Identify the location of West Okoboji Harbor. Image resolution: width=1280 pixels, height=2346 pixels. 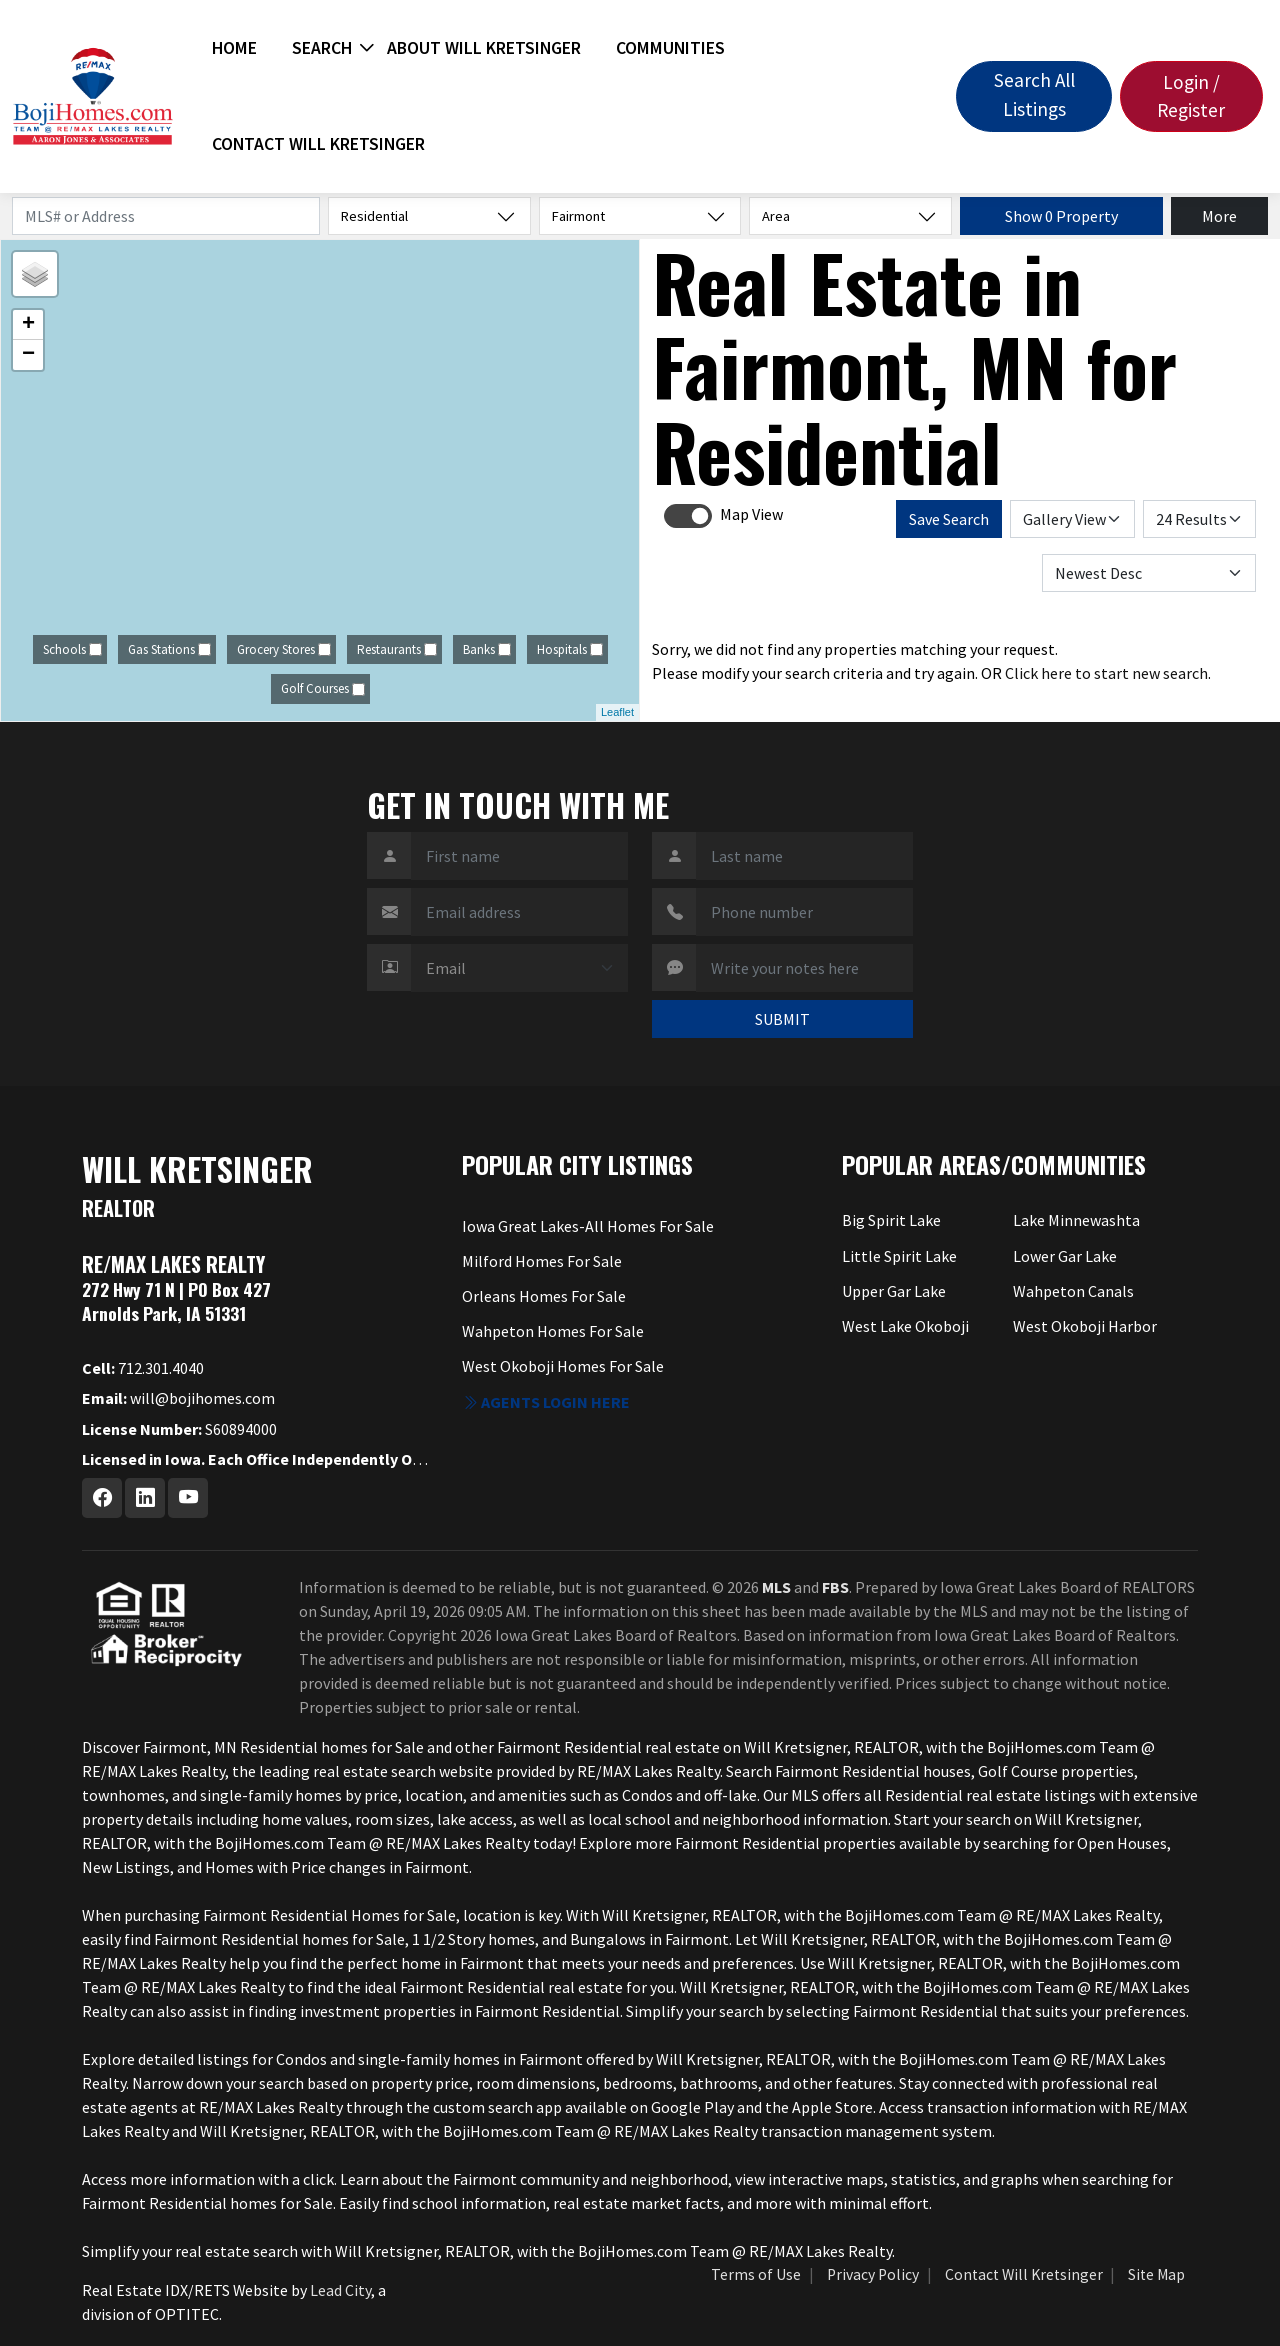
(1085, 1326).